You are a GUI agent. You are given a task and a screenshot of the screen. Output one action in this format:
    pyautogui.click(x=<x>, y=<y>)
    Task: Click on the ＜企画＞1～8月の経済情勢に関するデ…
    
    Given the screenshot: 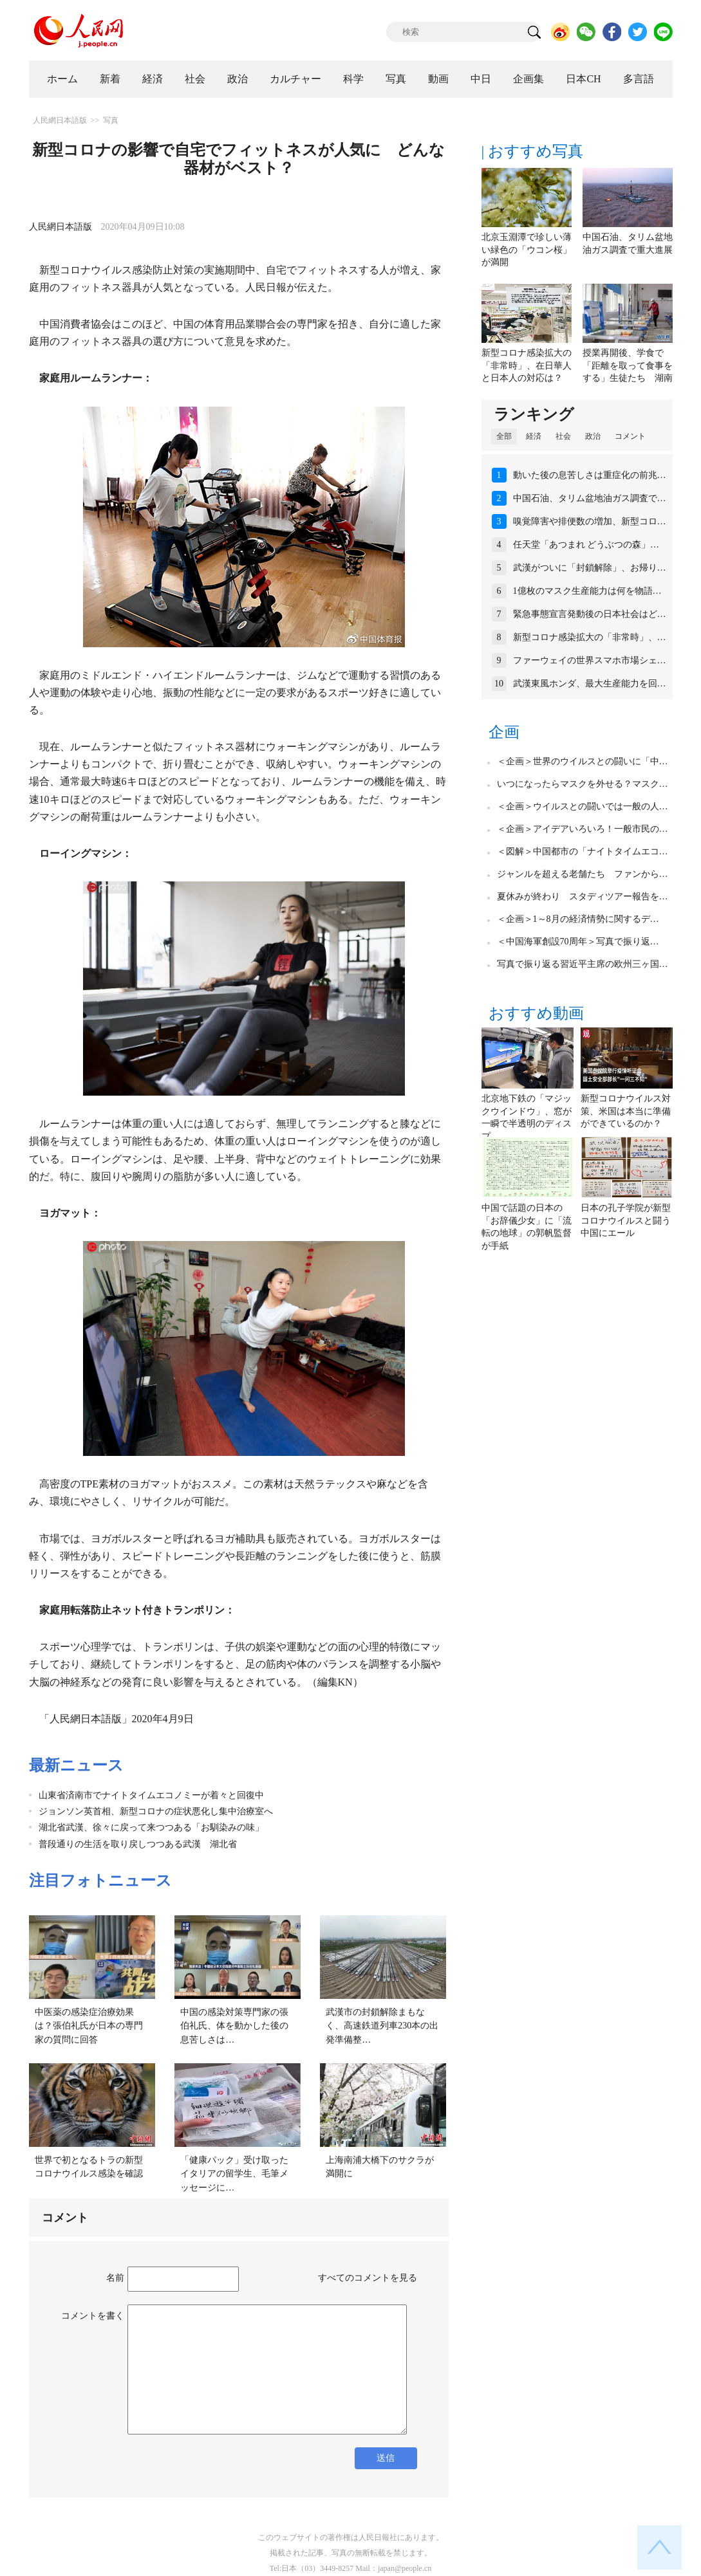 What is the action you would take?
    pyautogui.click(x=578, y=919)
    